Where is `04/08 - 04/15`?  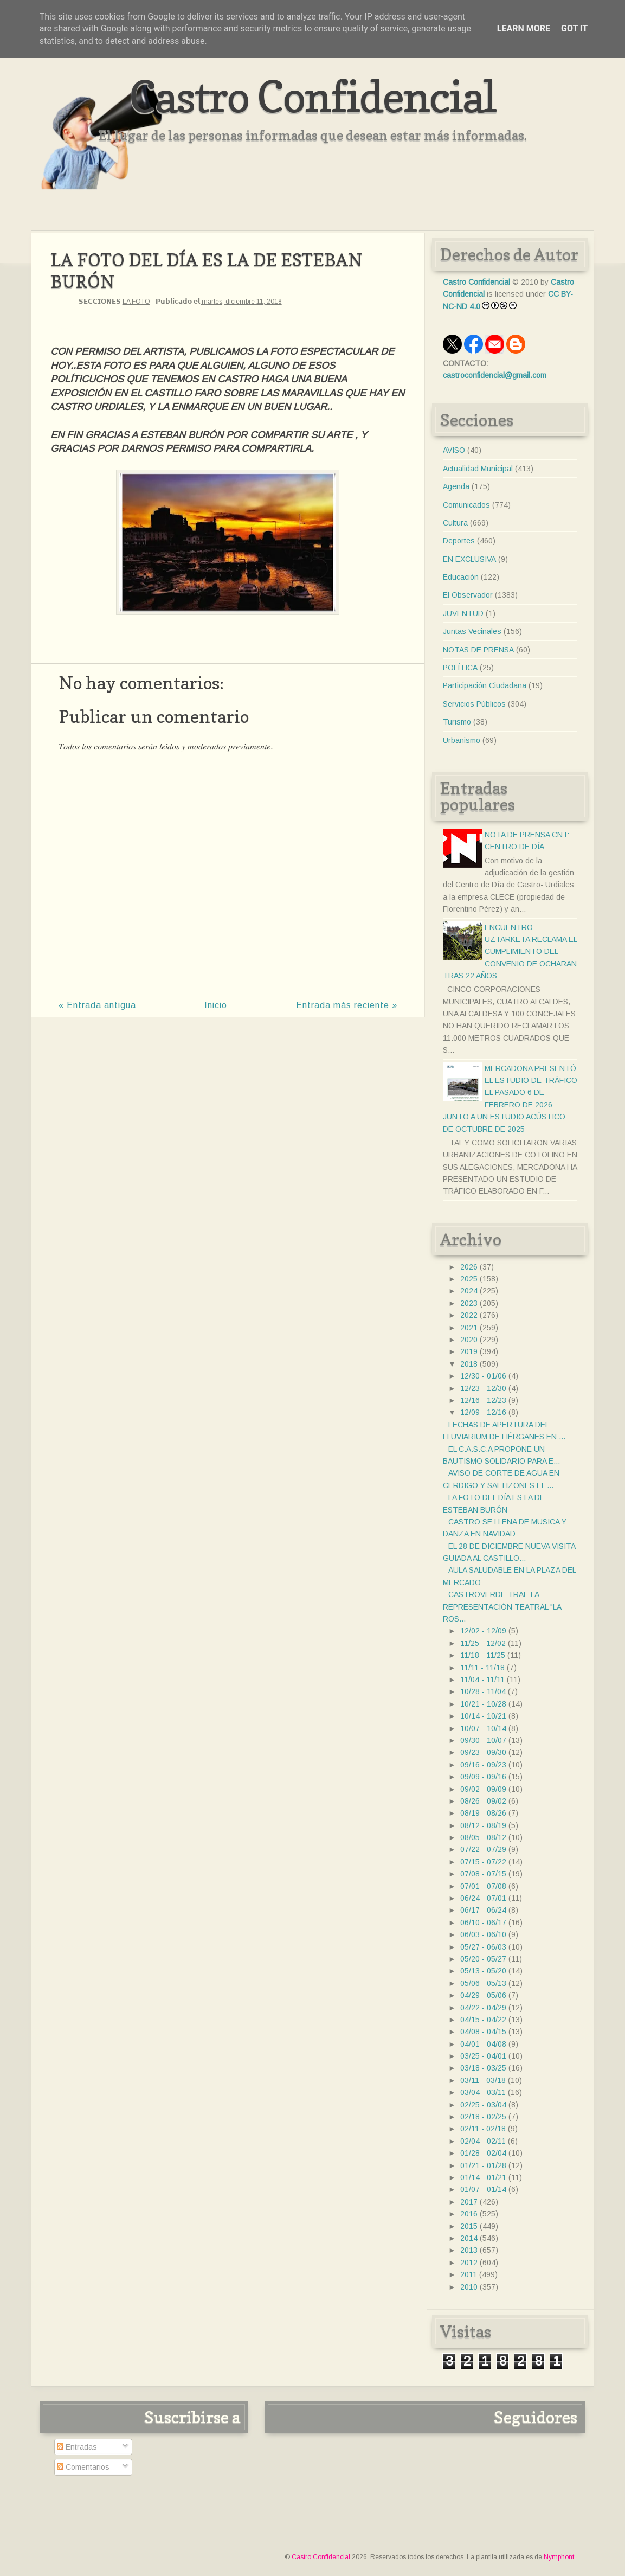 04/08 - 04/15 is located at coordinates (483, 2031).